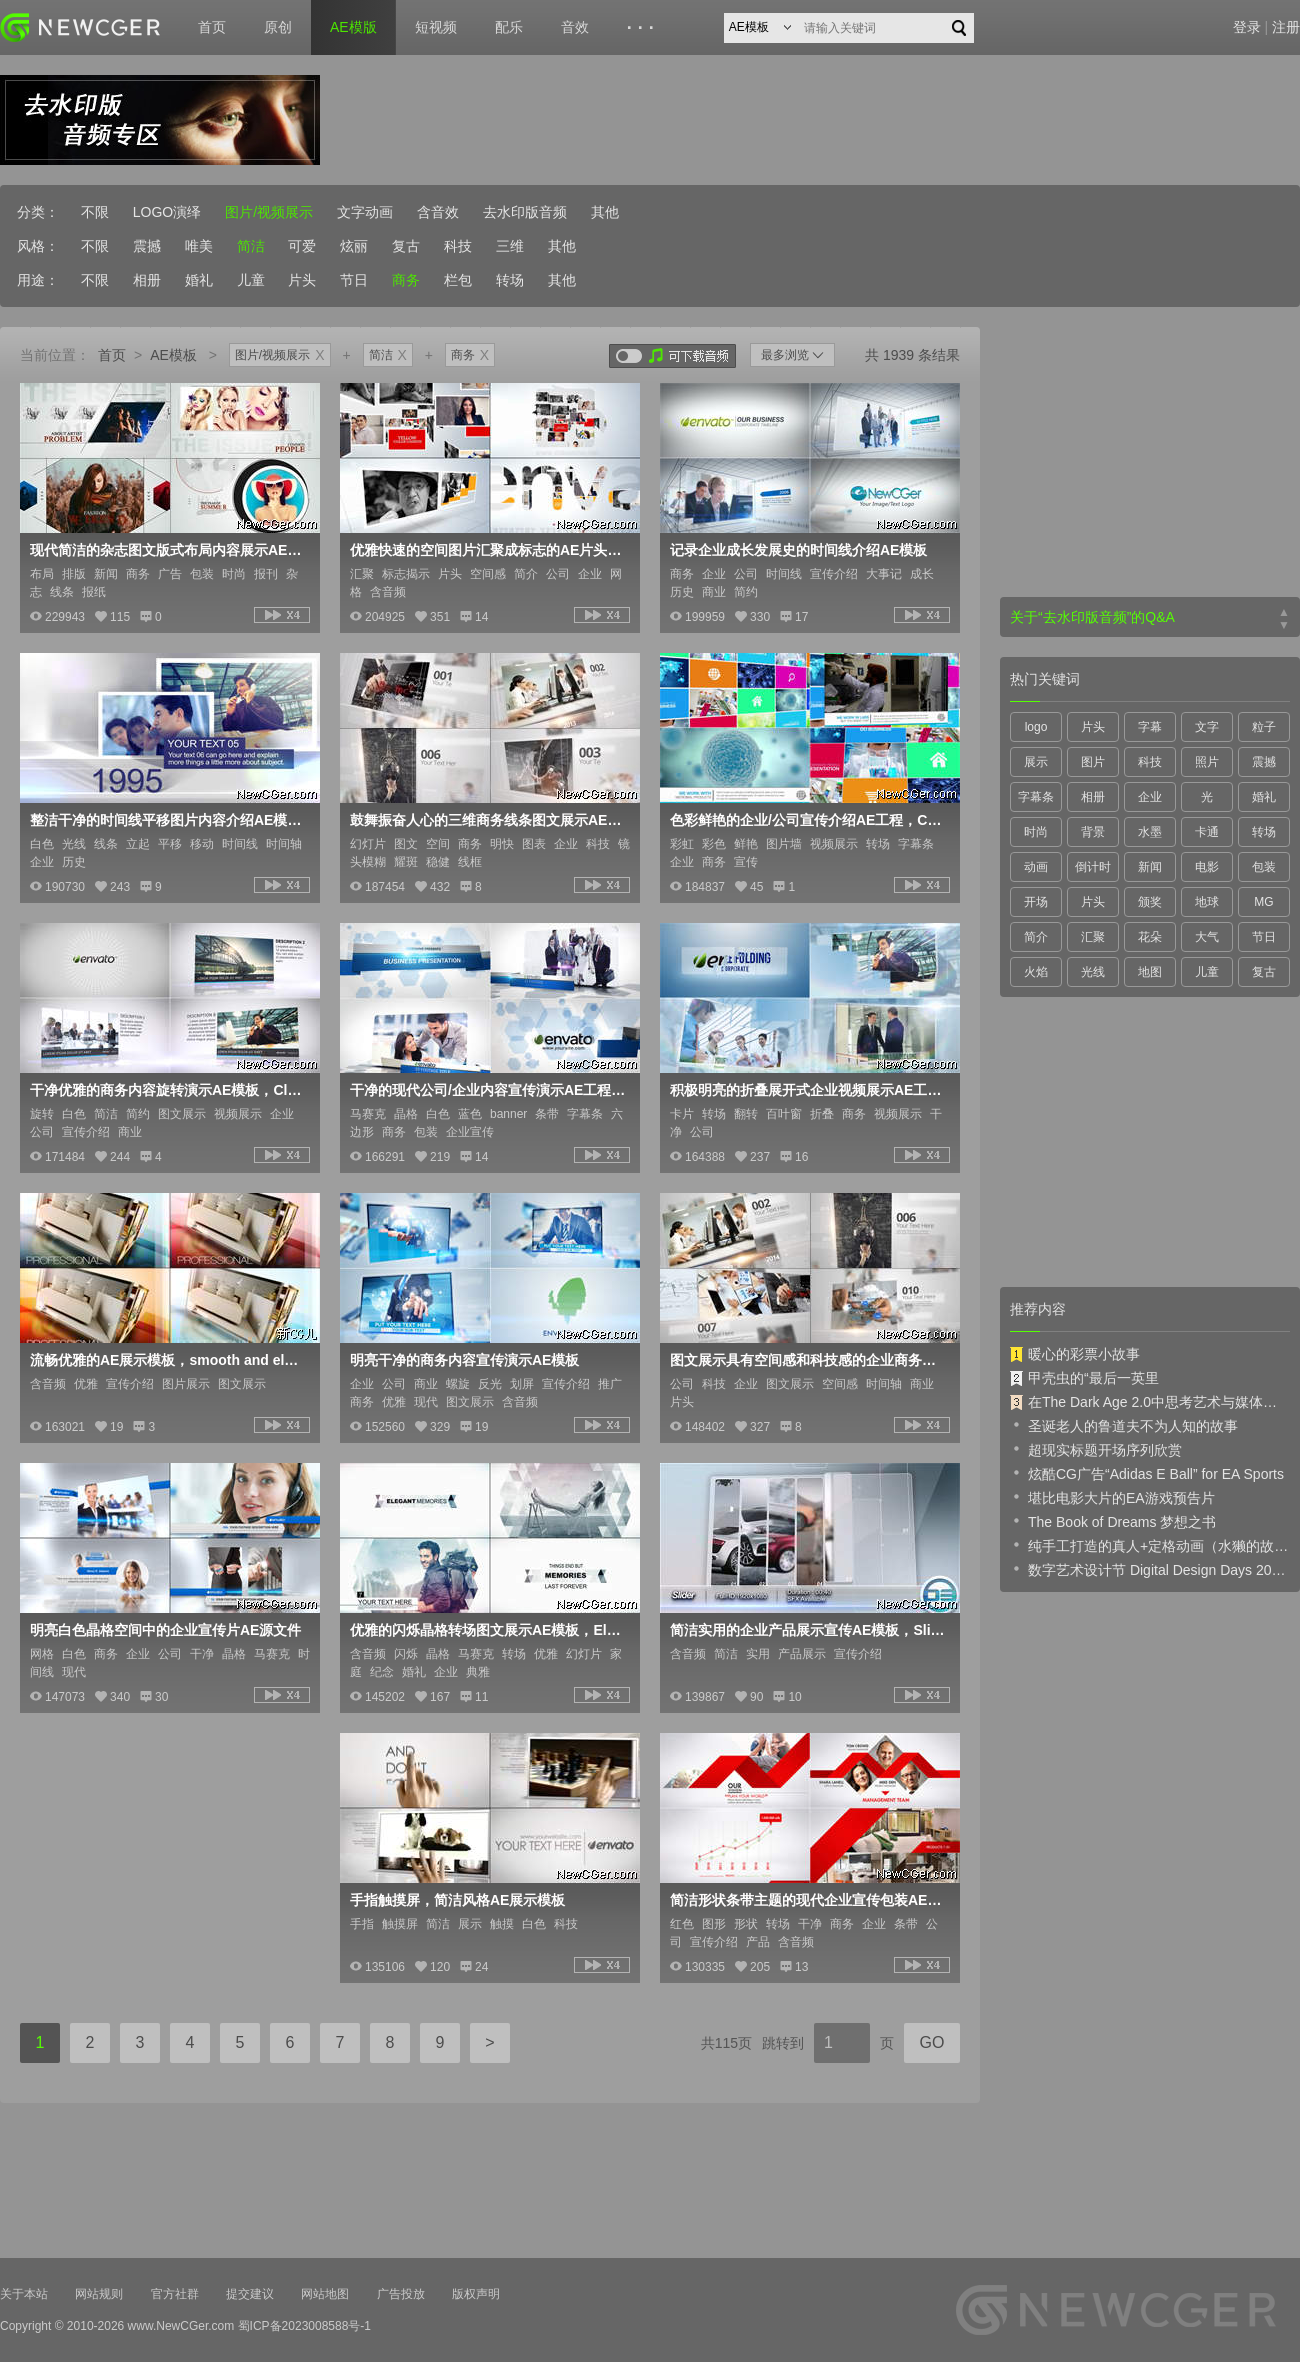  Describe the element at coordinates (1084, 1378) in the screenshot. I see `甲壳虫的“最后一英里` at that location.